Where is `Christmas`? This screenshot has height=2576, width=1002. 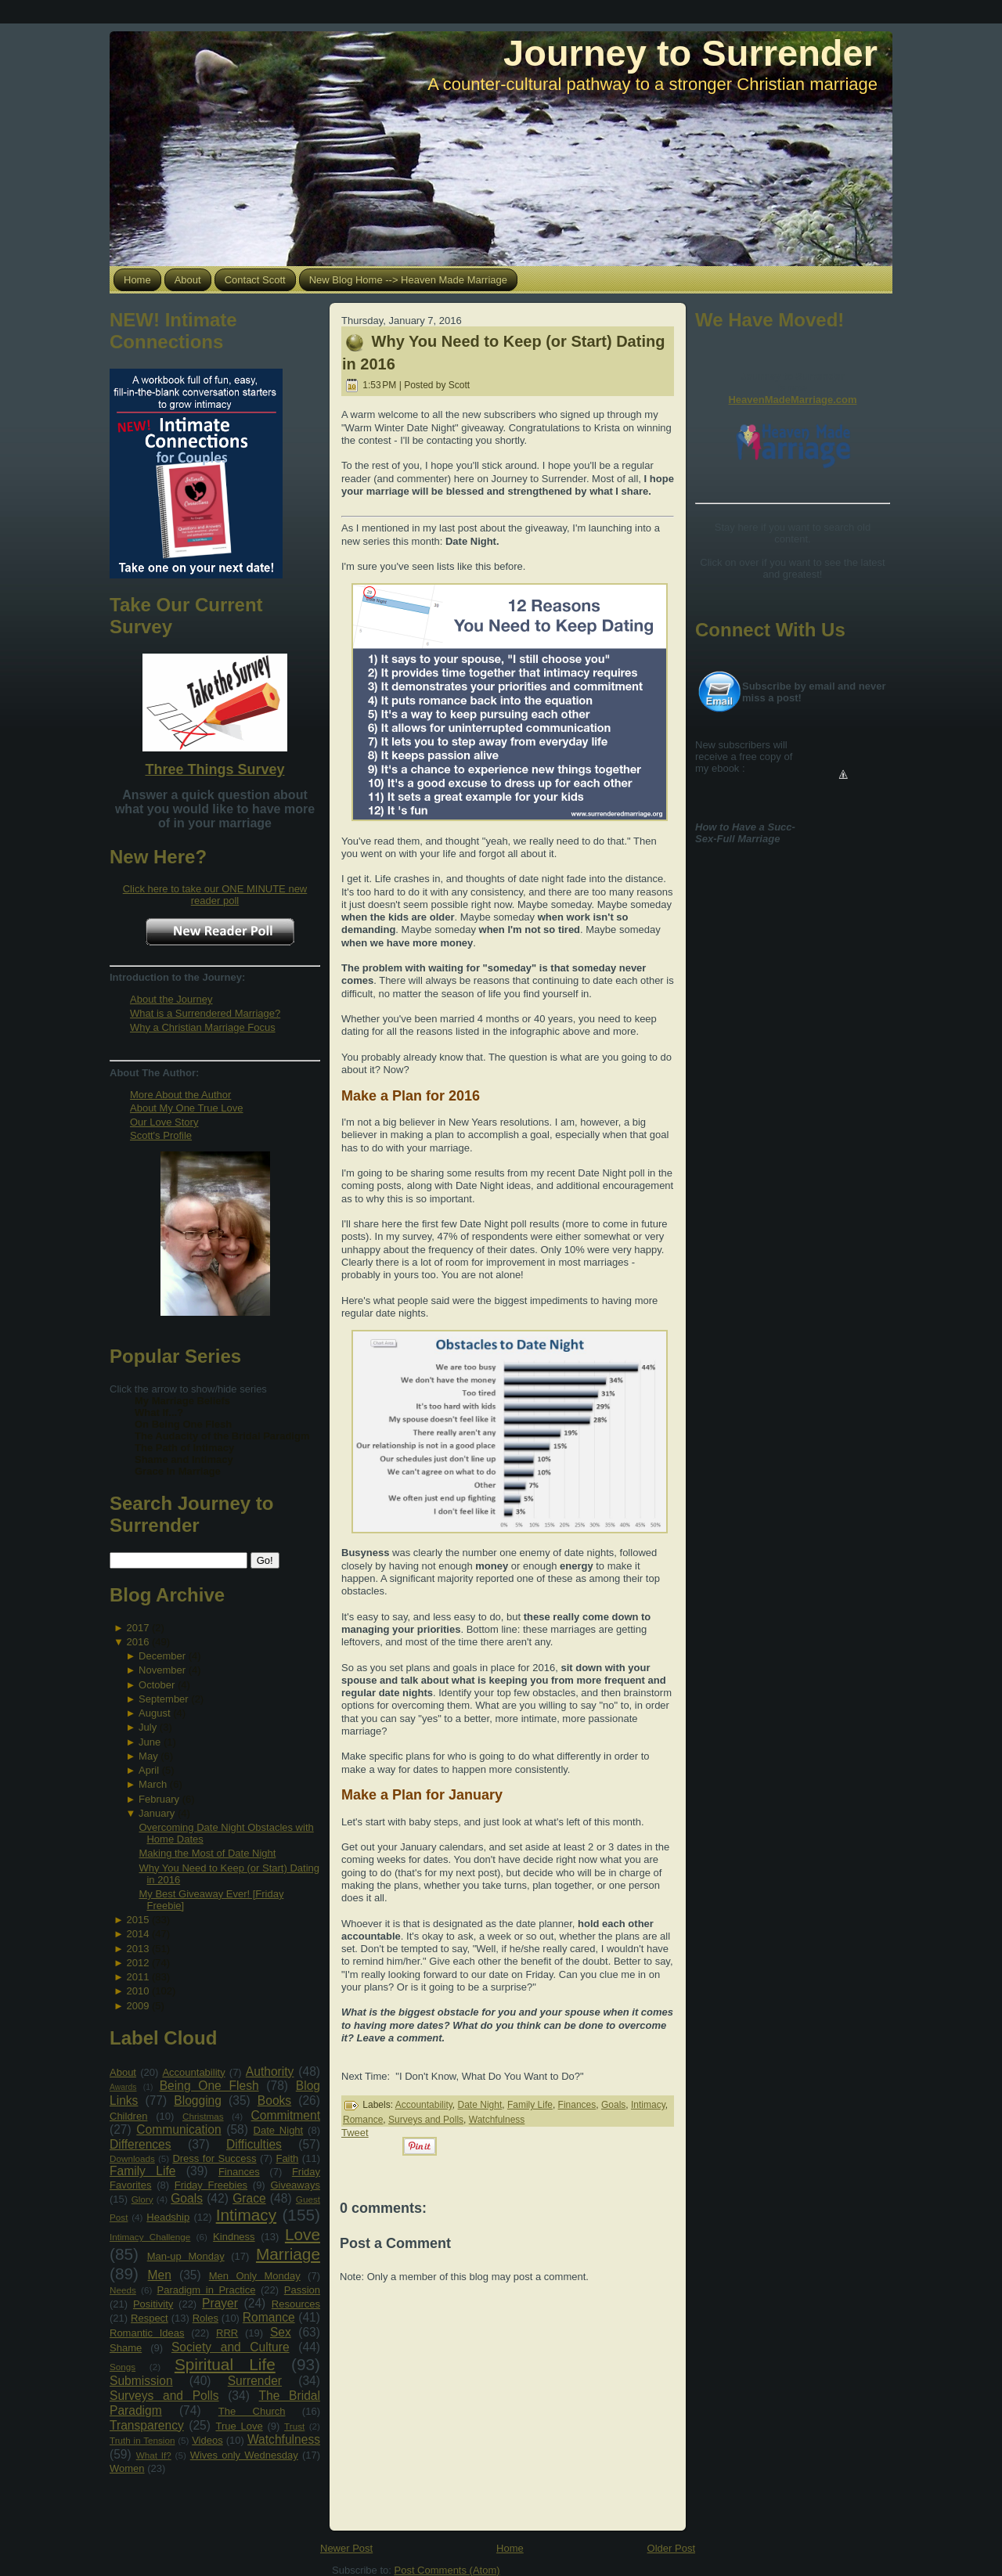 Christmas is located at coordinates (203, 2116).